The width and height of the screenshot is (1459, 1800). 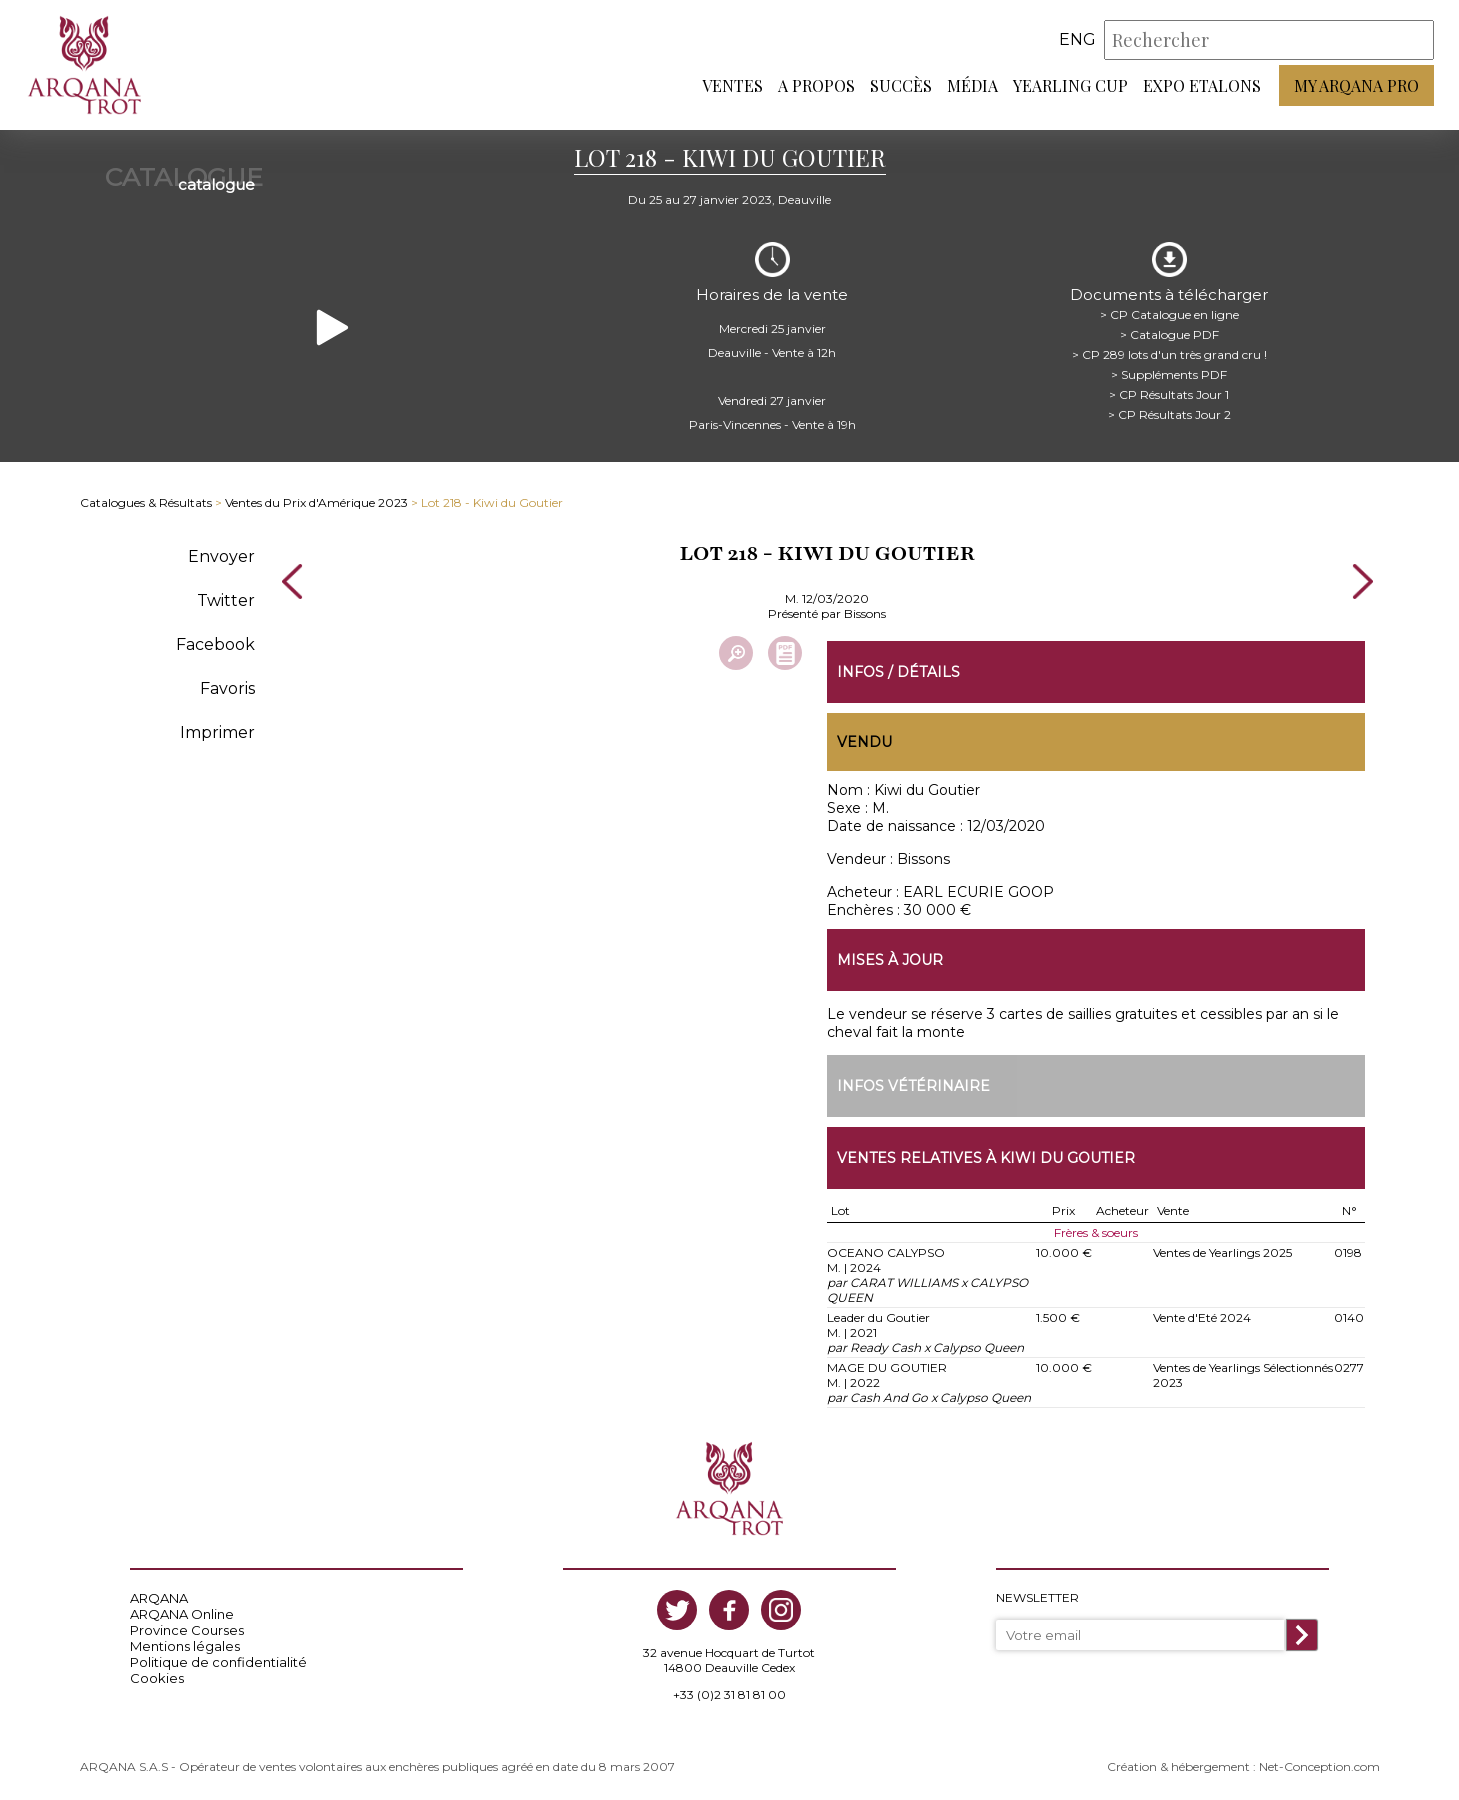 What do you see at coordinates (159, 1598) in the screenshot?
I see `ARQANA` at bounding box center [159, 1598].